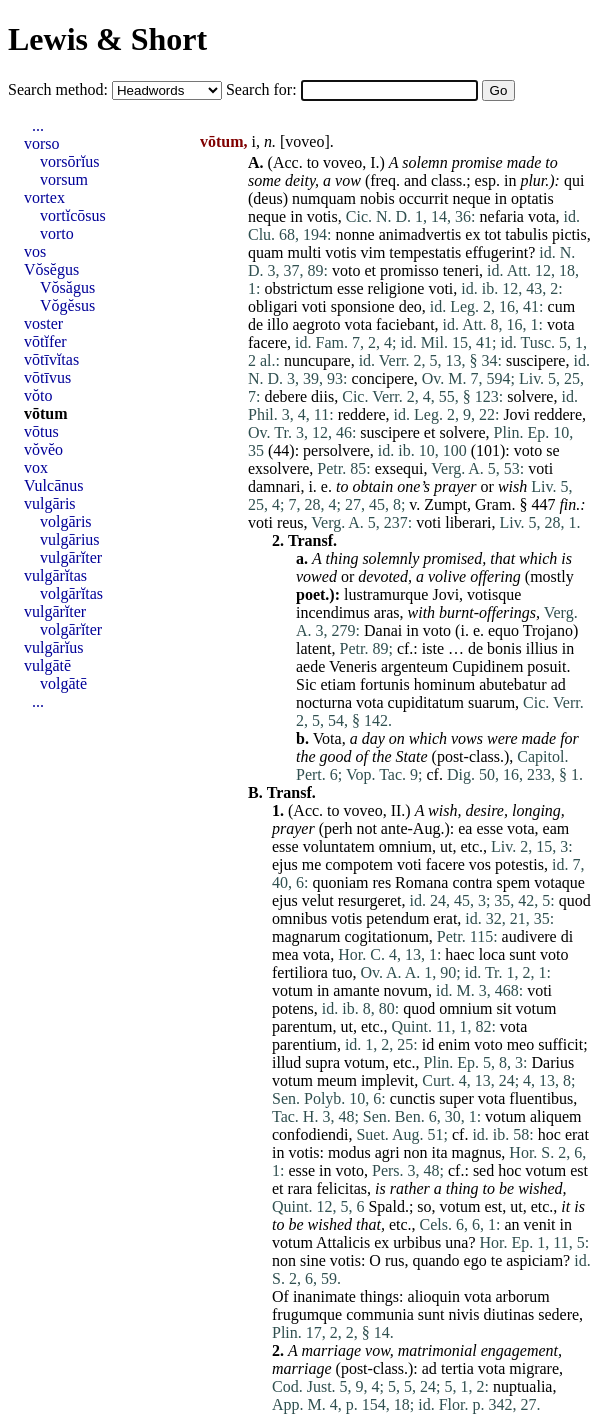  What do you see at coordinates (386, 594) in the screenshot?
I see `lustramurque` at bounding box center [386, 594].